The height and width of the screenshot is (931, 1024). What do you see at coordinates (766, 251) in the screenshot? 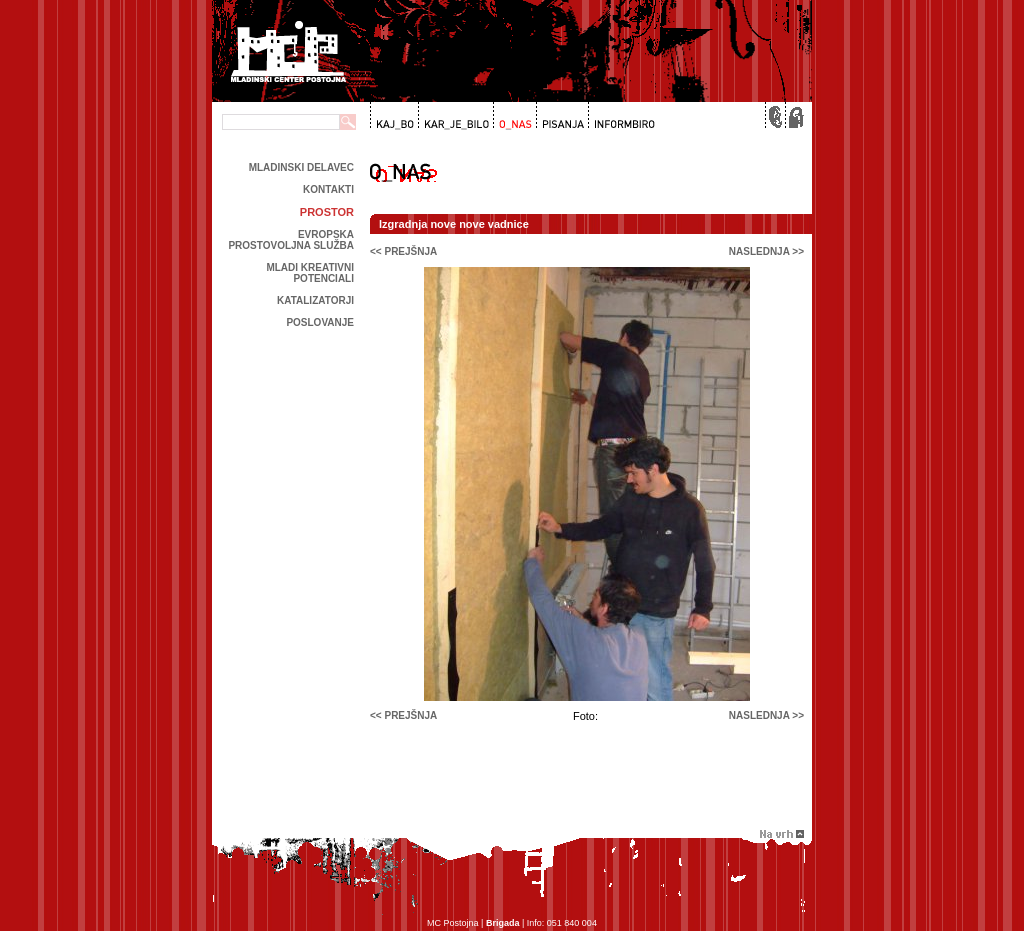
I see `naslednja >>` at bounding box center [766, 251].